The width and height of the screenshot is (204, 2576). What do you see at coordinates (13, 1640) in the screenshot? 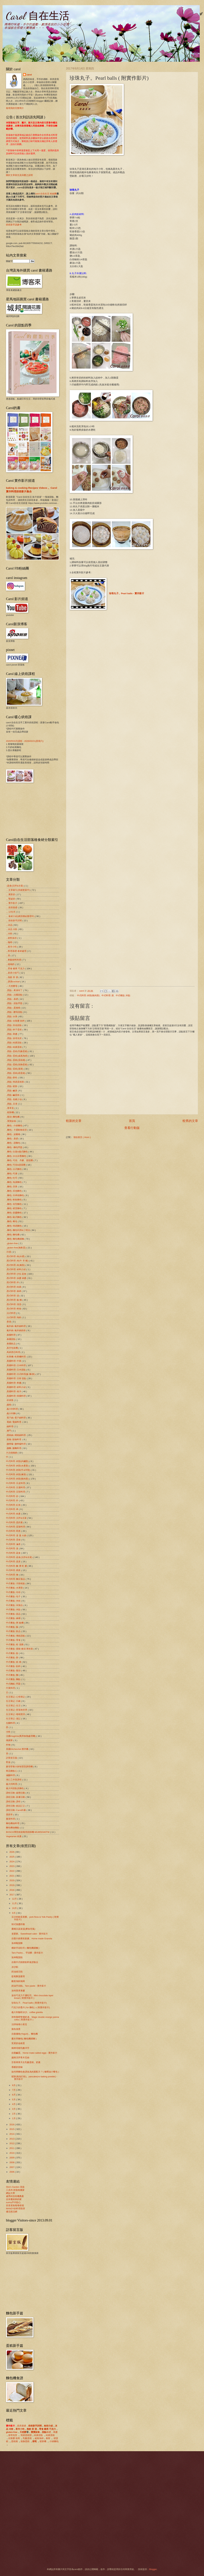
I see `中式餐點::零食` at bounding box center [13, 1640].